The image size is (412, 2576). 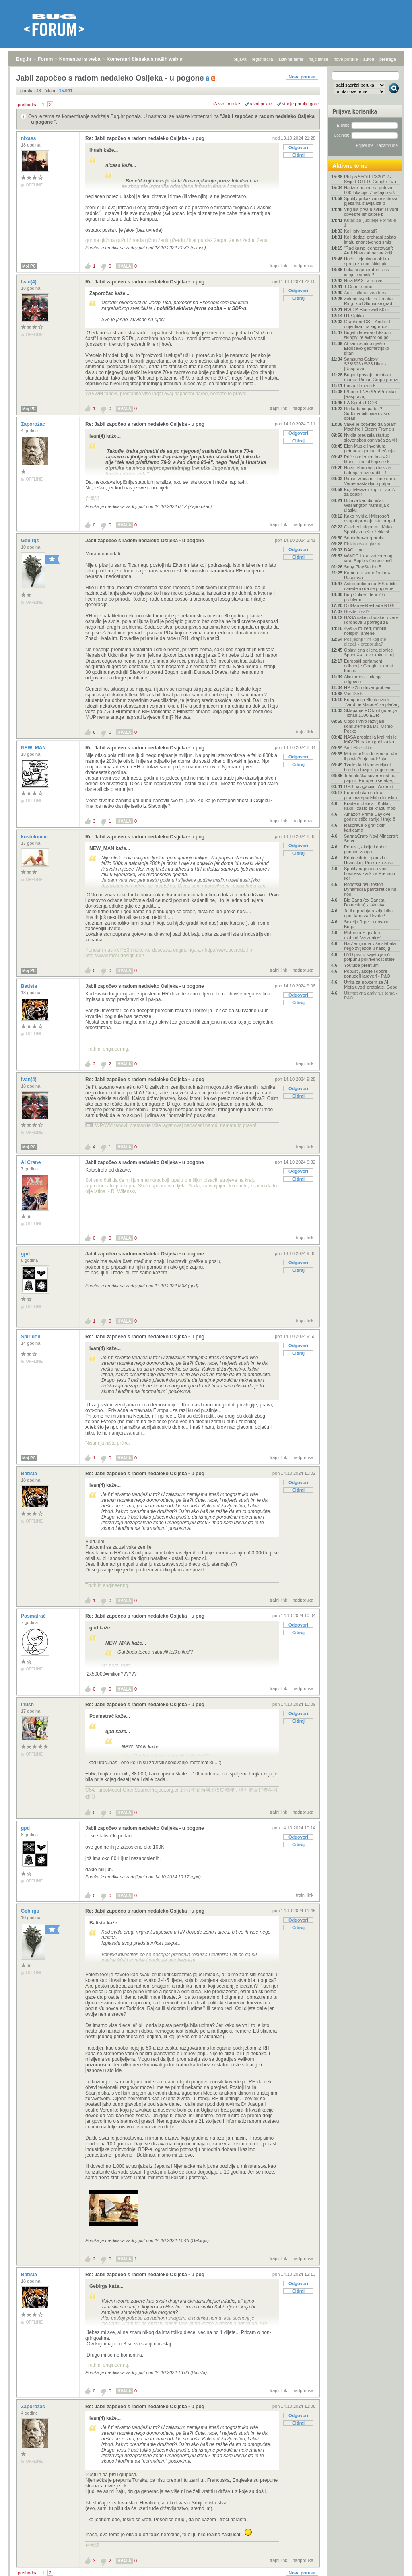 What do you see at coordinates (362, 543) in the screenshot?
I see `Elektronska glazba` at bounding box center [362, 543].